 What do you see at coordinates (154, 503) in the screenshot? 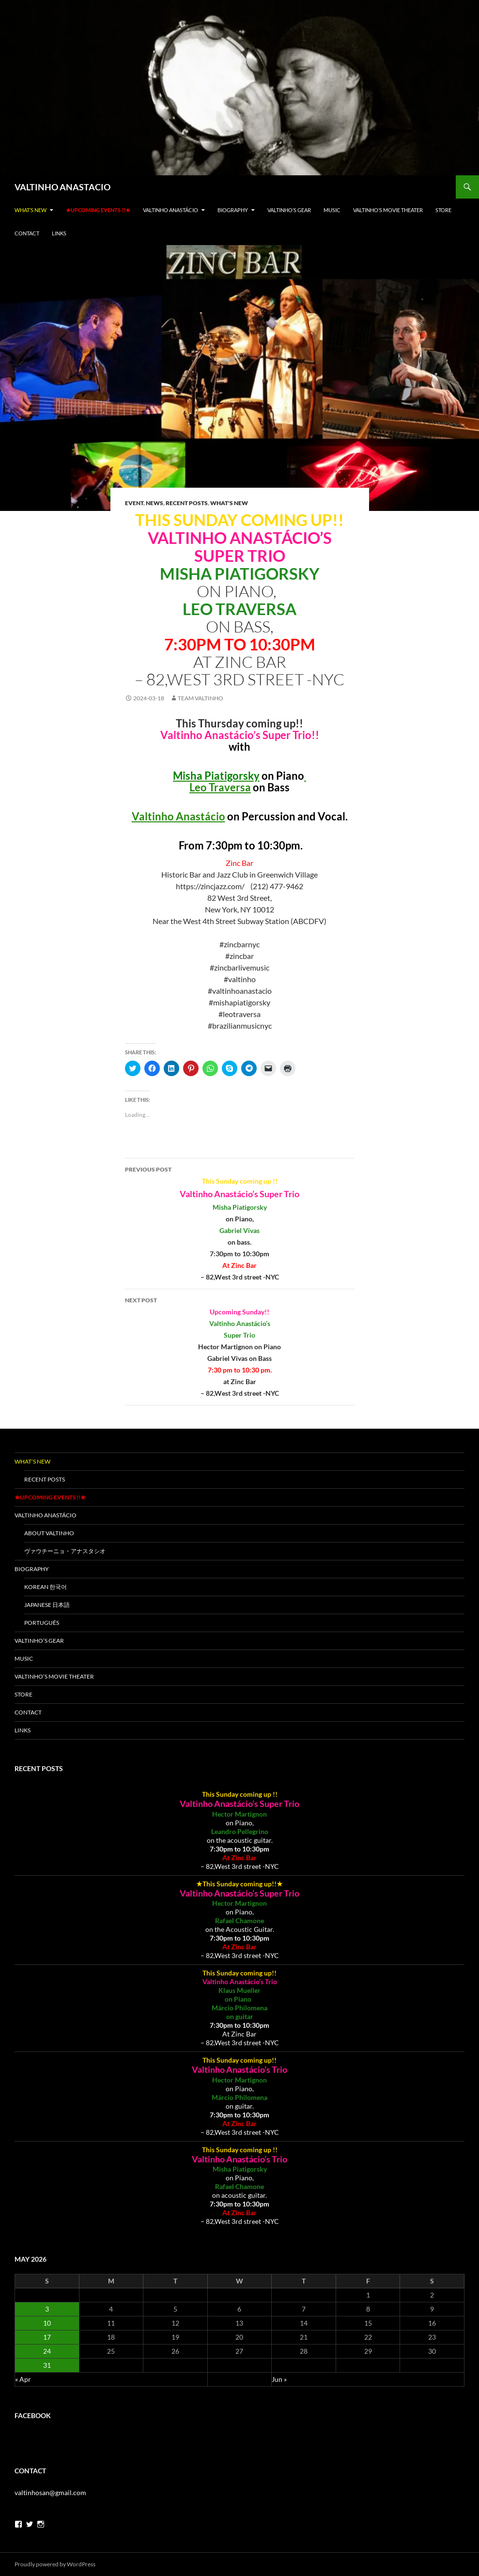
I see `News` at bounding box center [154, 503].